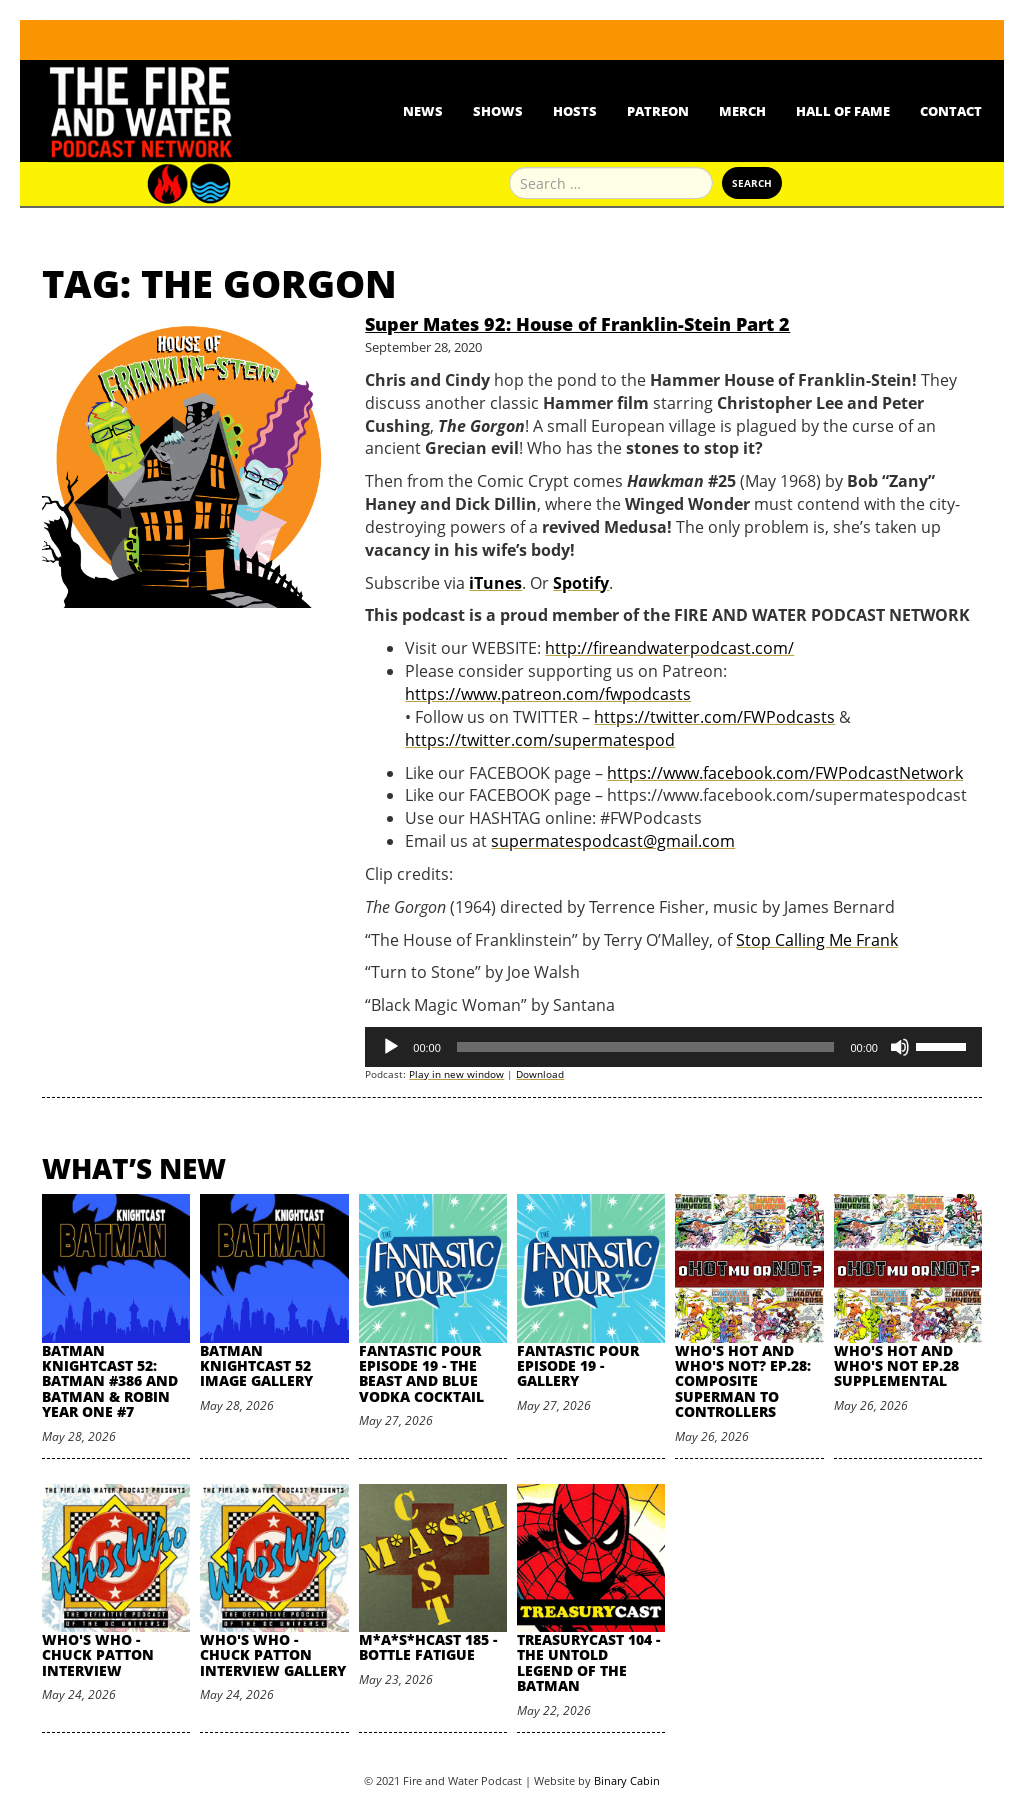 The height and width of the screenshot is (1813, 1024). What do you see at coordinates (951, 111) in the screenshot?
I see `Contact` at bounding box center [951, 111].